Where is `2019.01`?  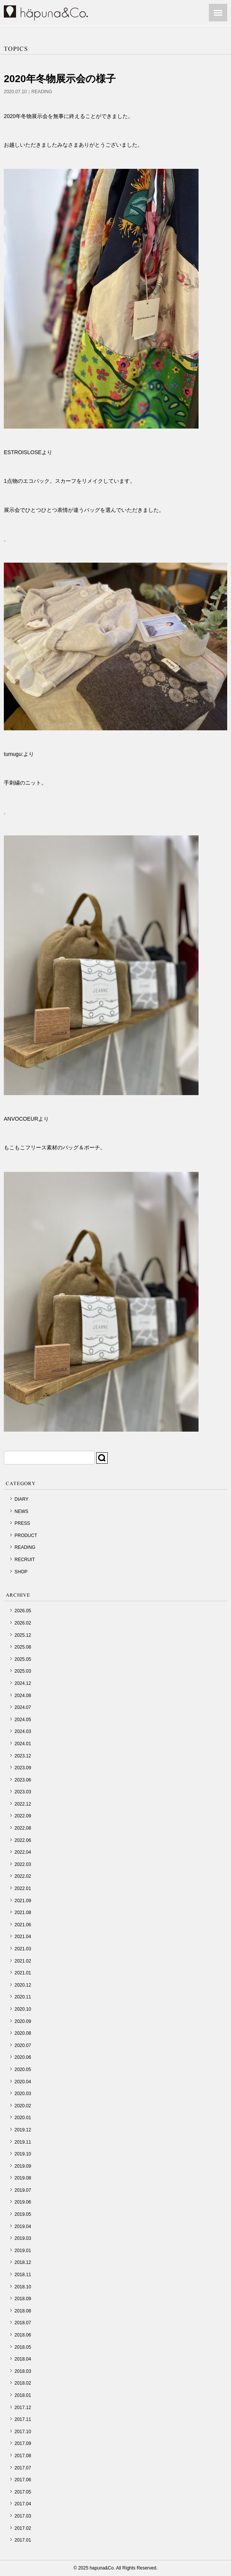 2019.01 is located at coordinates (23, 2250).